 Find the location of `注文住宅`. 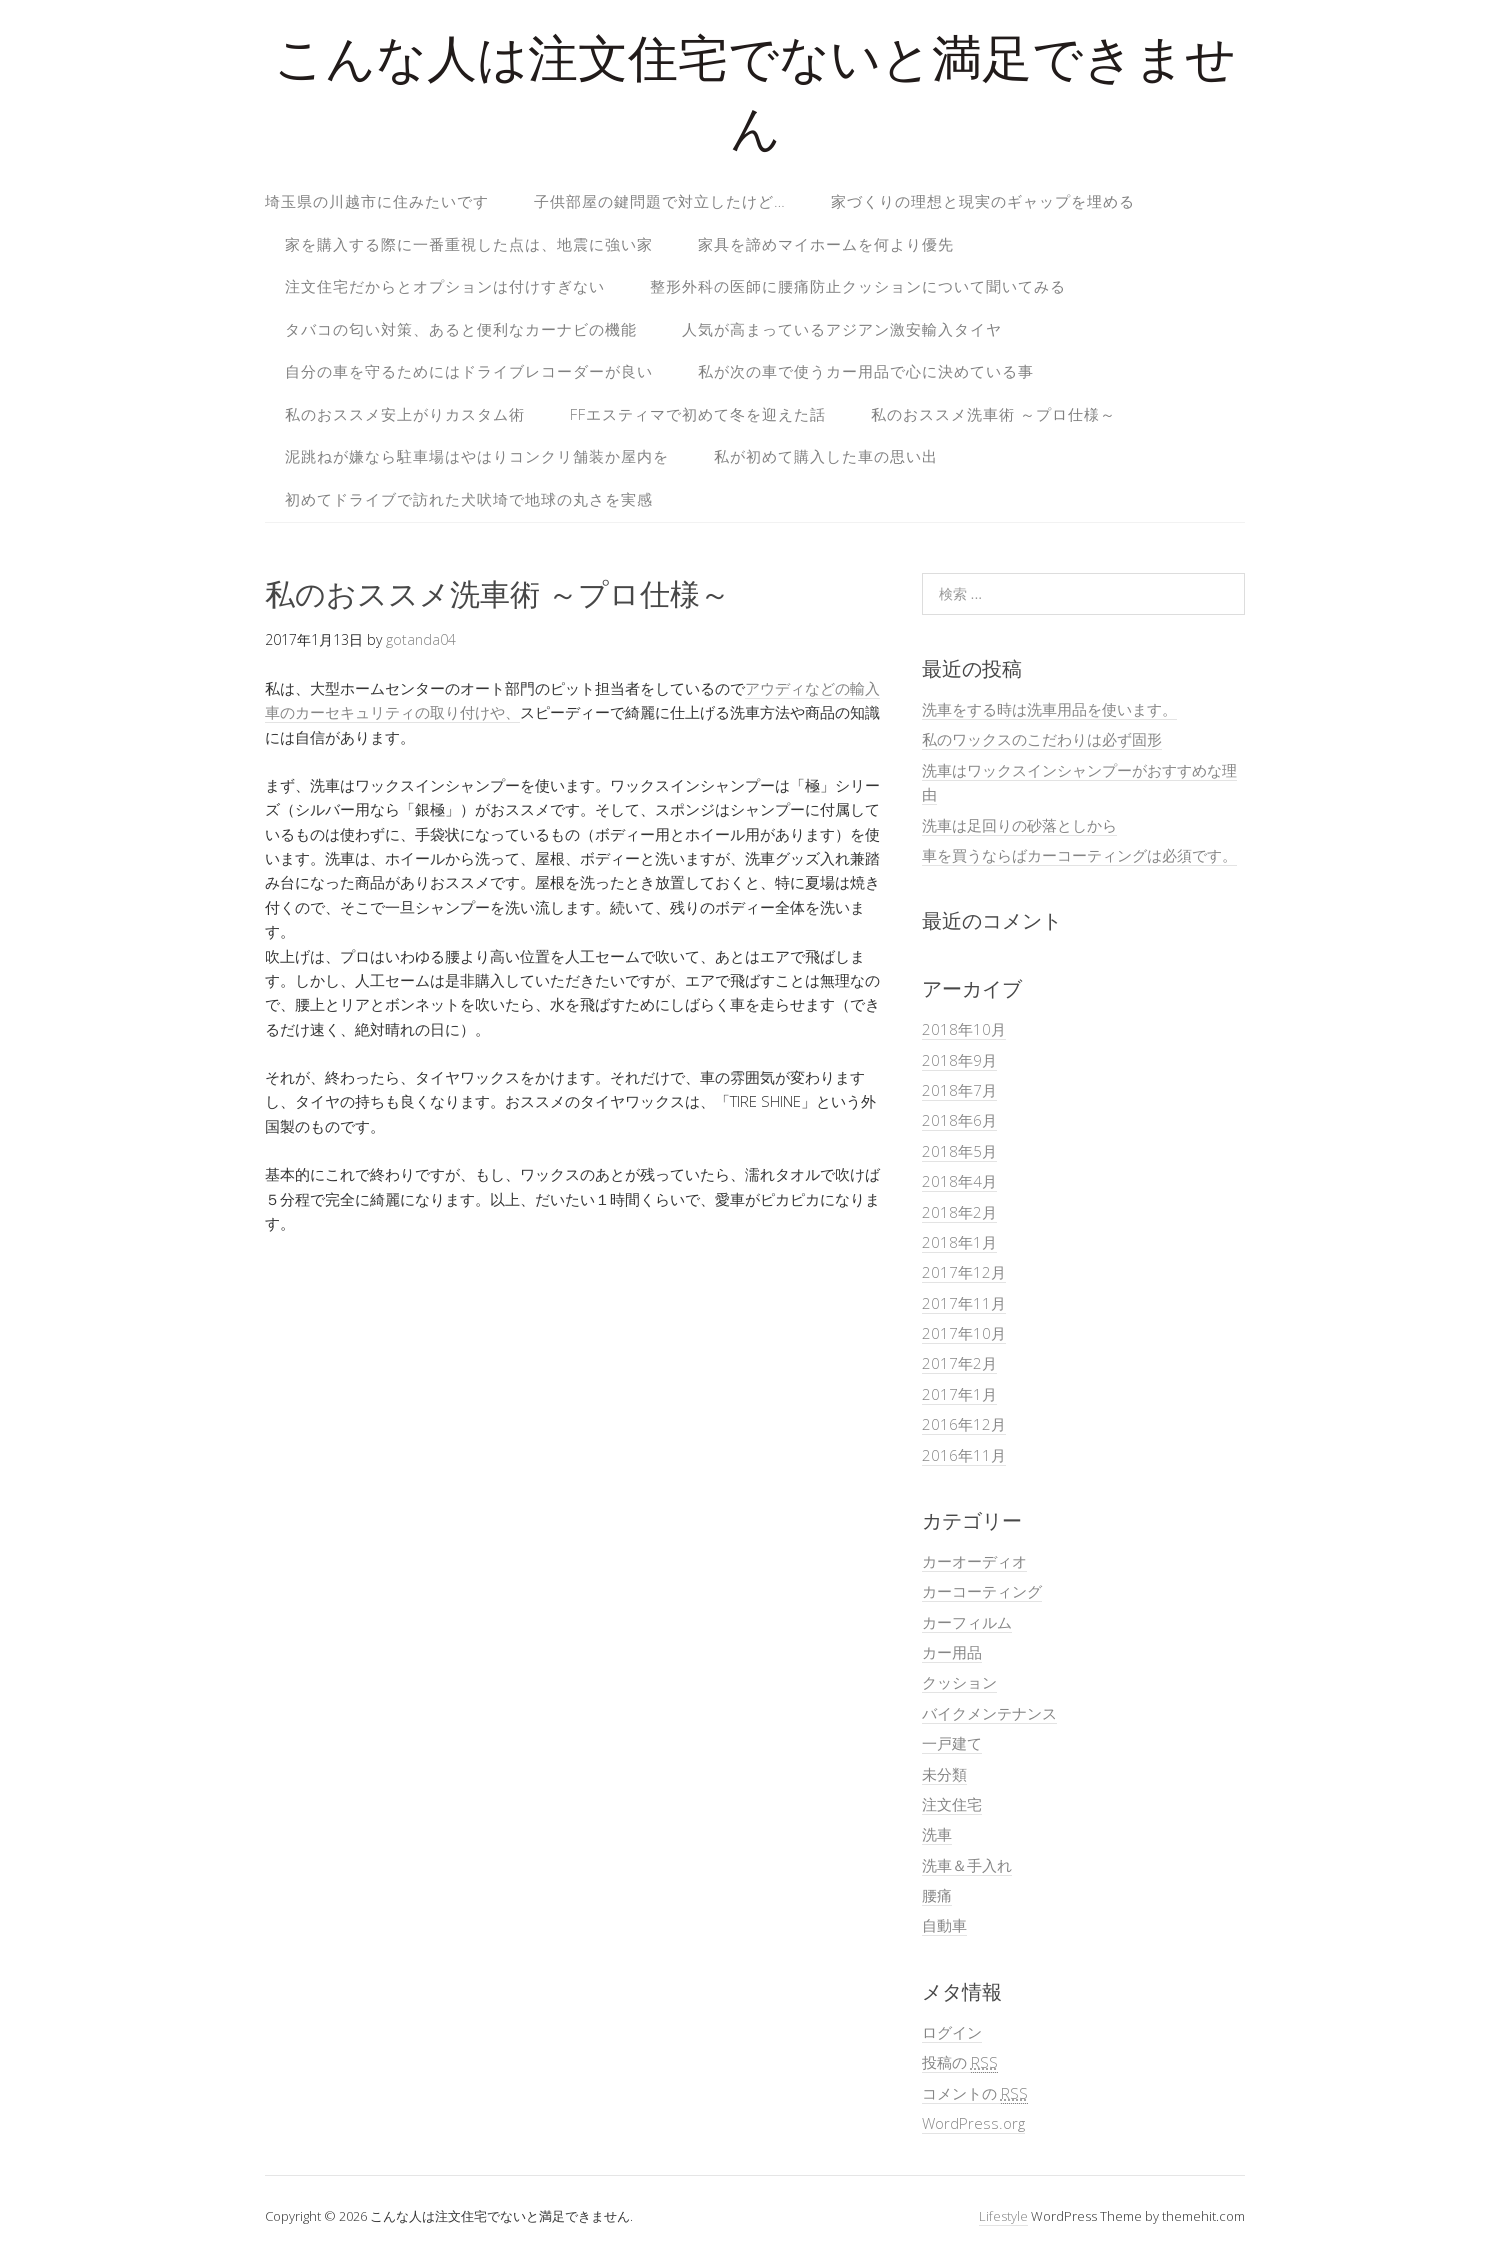

注文住宅 is located at coordinates (952, 1804).